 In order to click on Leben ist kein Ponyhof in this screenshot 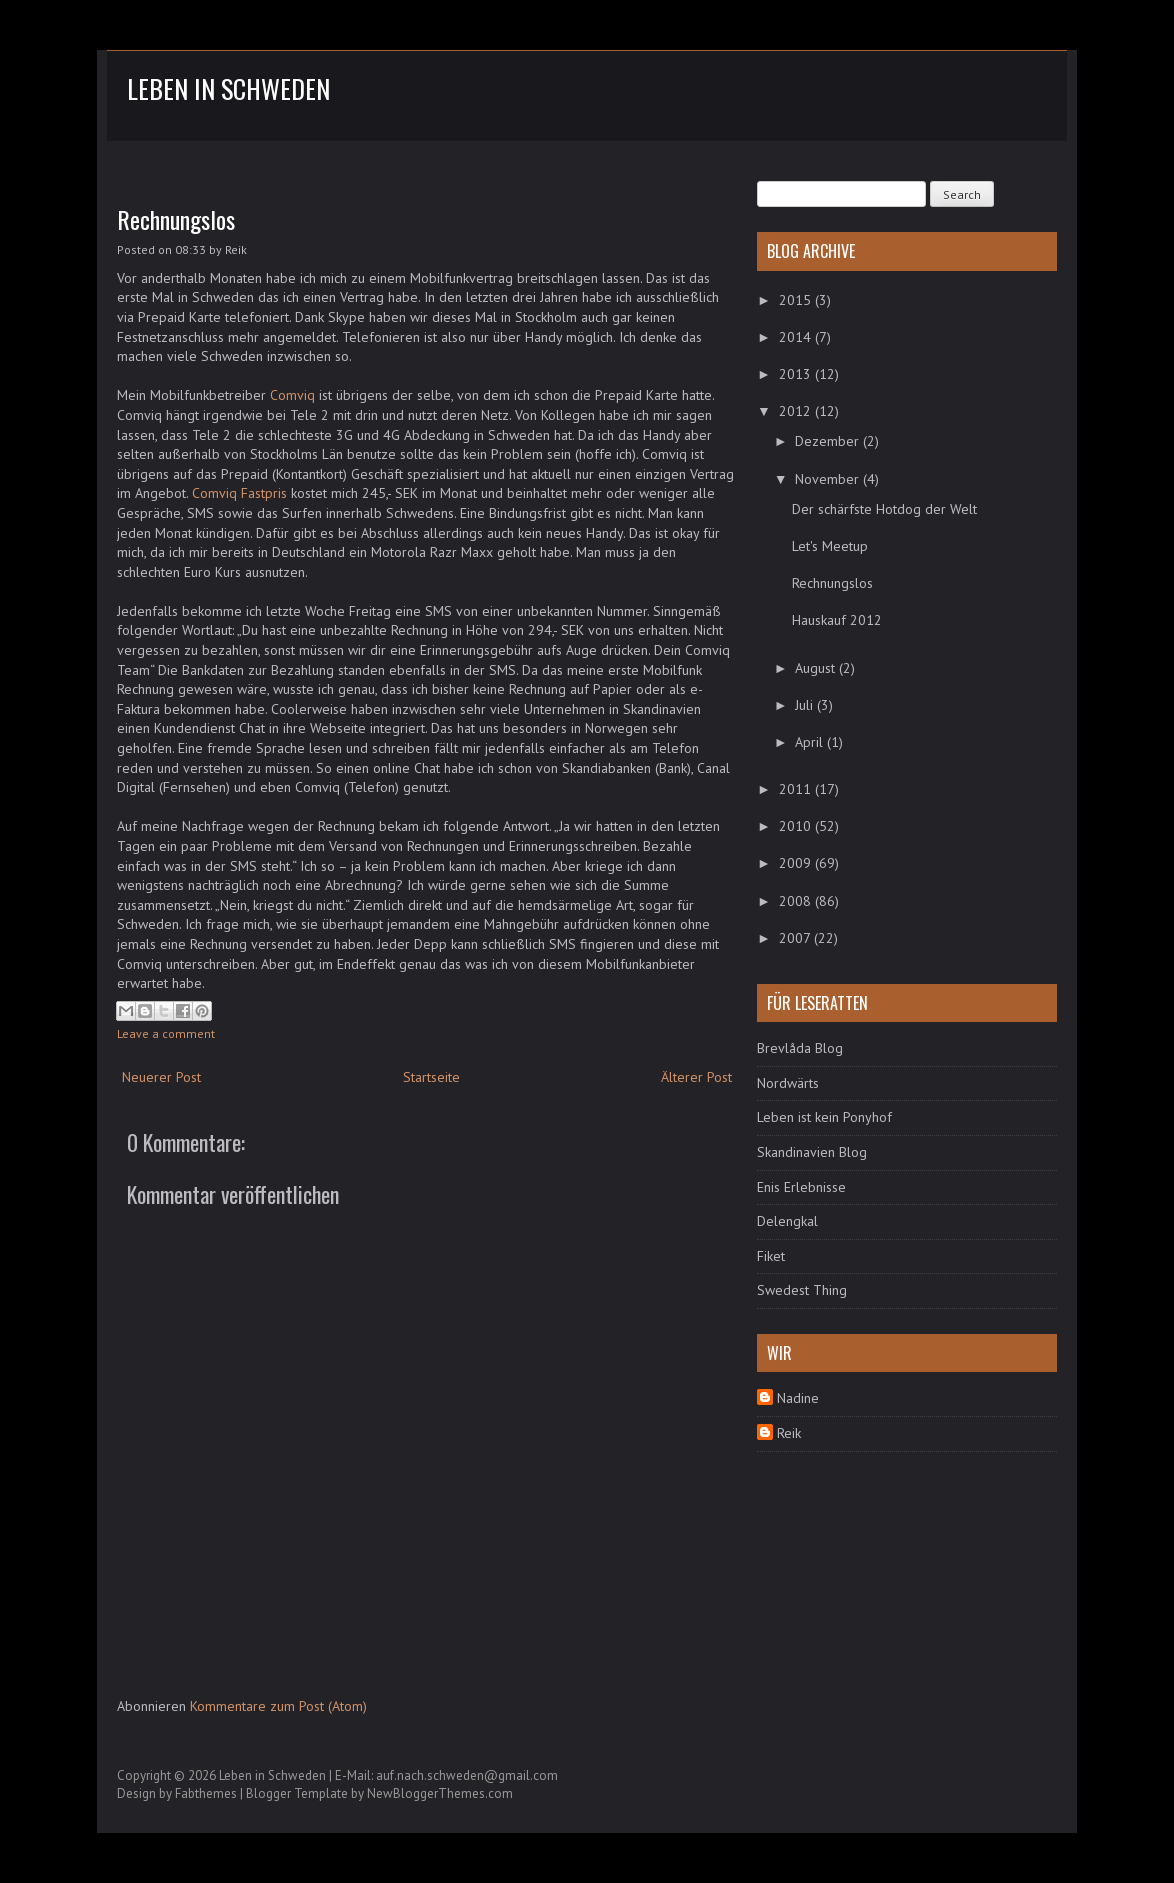, I will do `click(824, 1117)`.